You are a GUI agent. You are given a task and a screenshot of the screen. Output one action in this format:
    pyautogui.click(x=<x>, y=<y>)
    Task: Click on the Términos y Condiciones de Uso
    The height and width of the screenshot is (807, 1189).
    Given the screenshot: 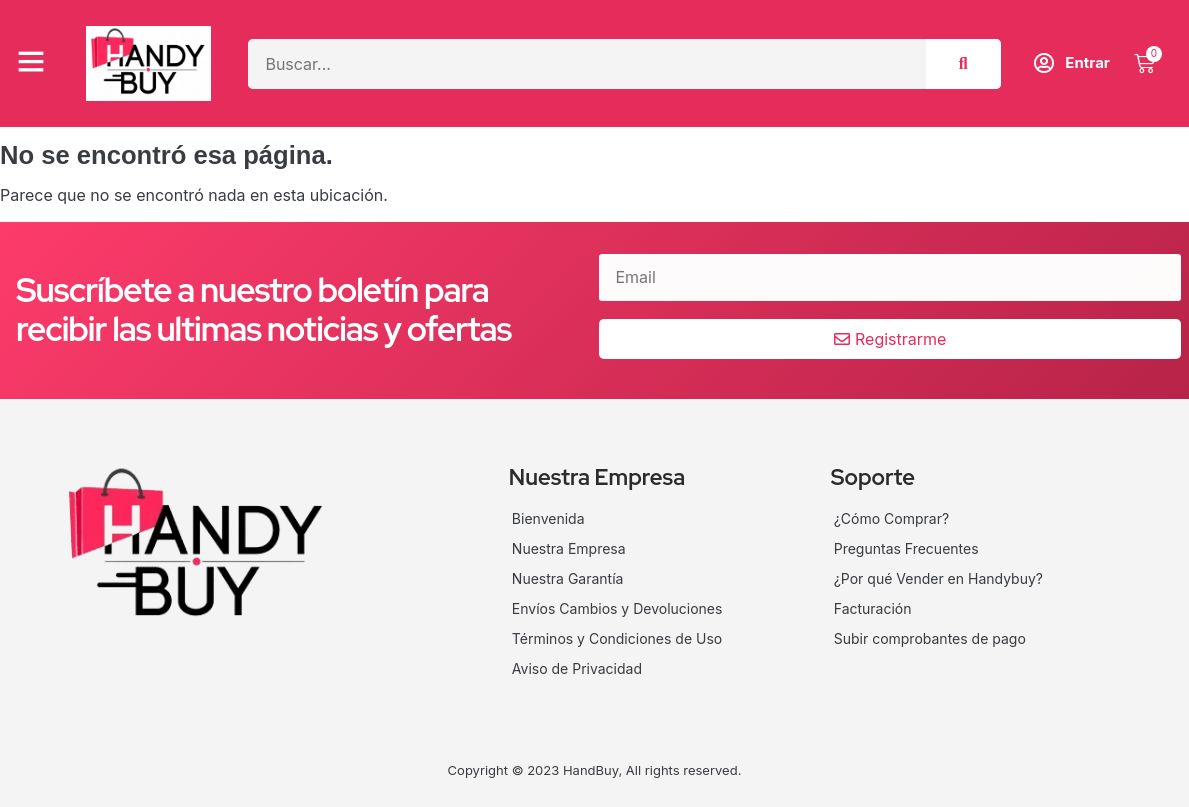 What is the action you would take?
    pyautogui.click(x=617, y=638)
    